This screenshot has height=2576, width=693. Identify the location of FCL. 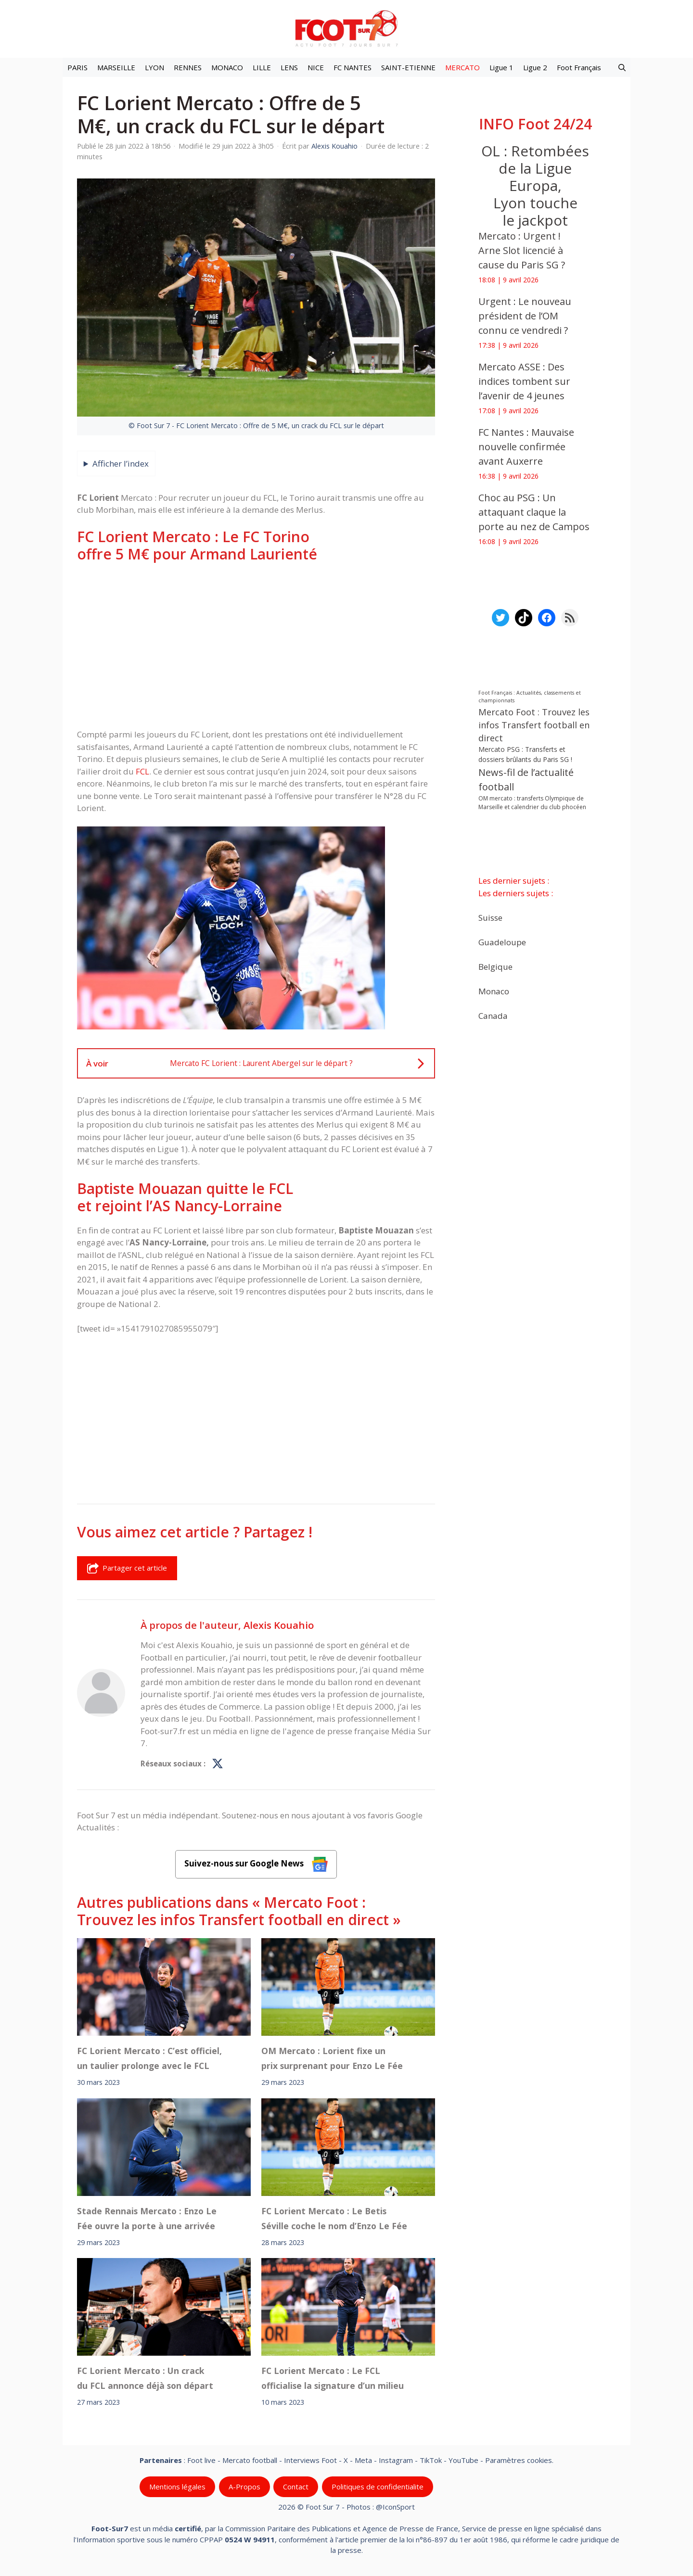
(142, 771).